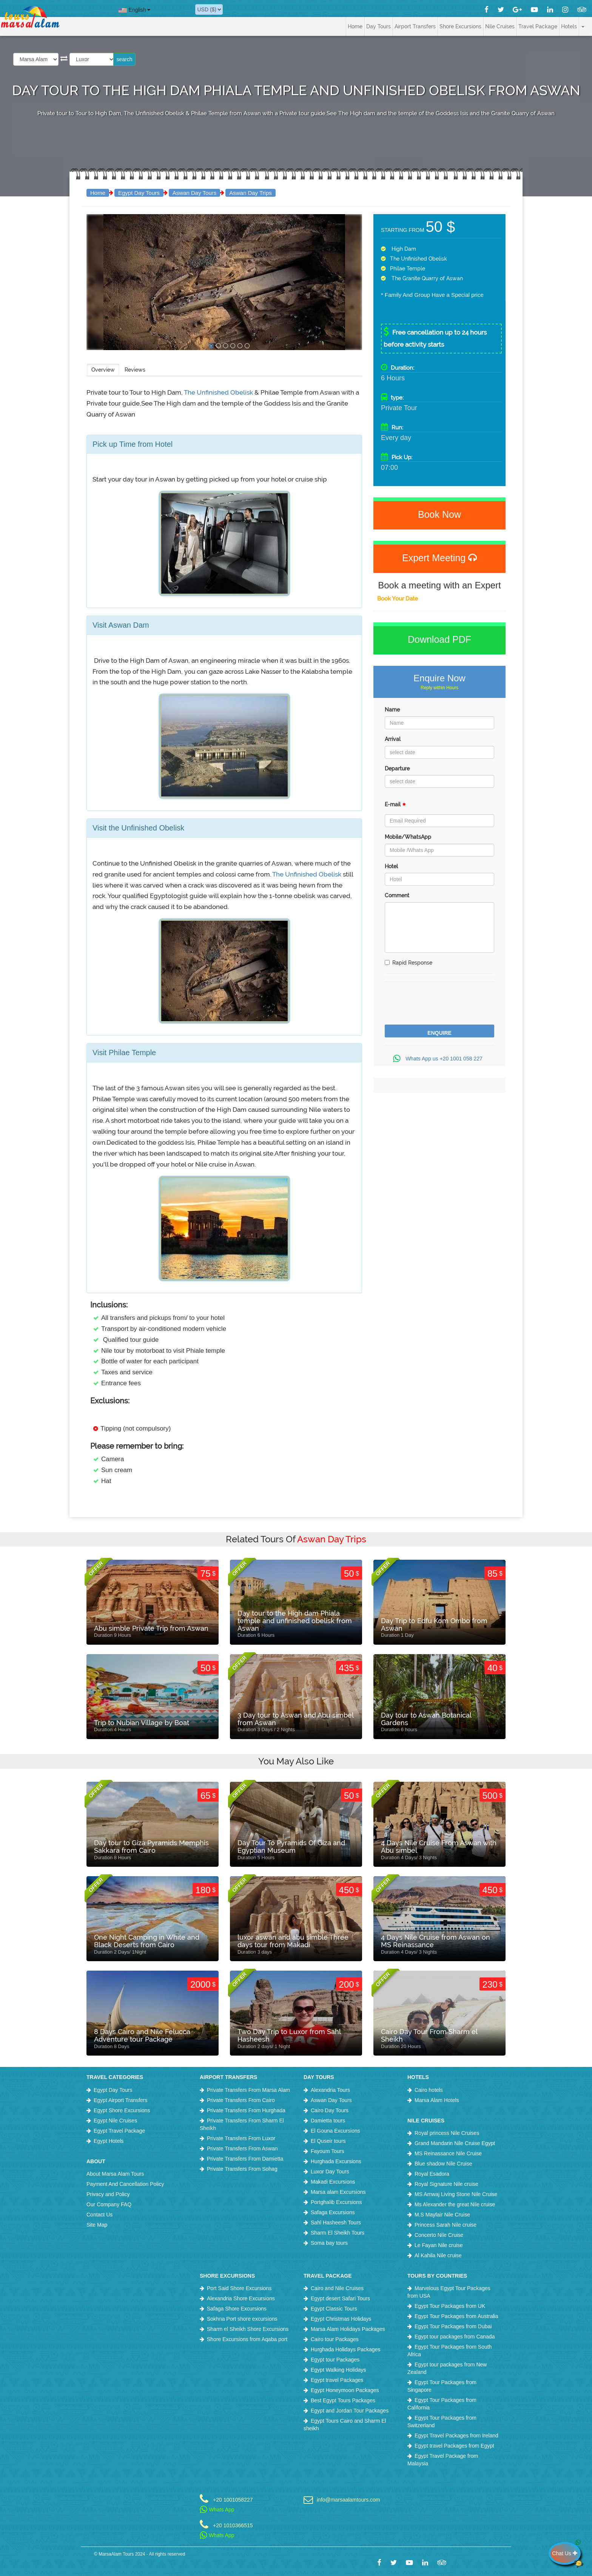 Image resolution: width=592 pixels, height=2576 pixels. Describe the element at coordinates (119, 2131) in the screenshot. I see `Egypt Travel Package` at that location.